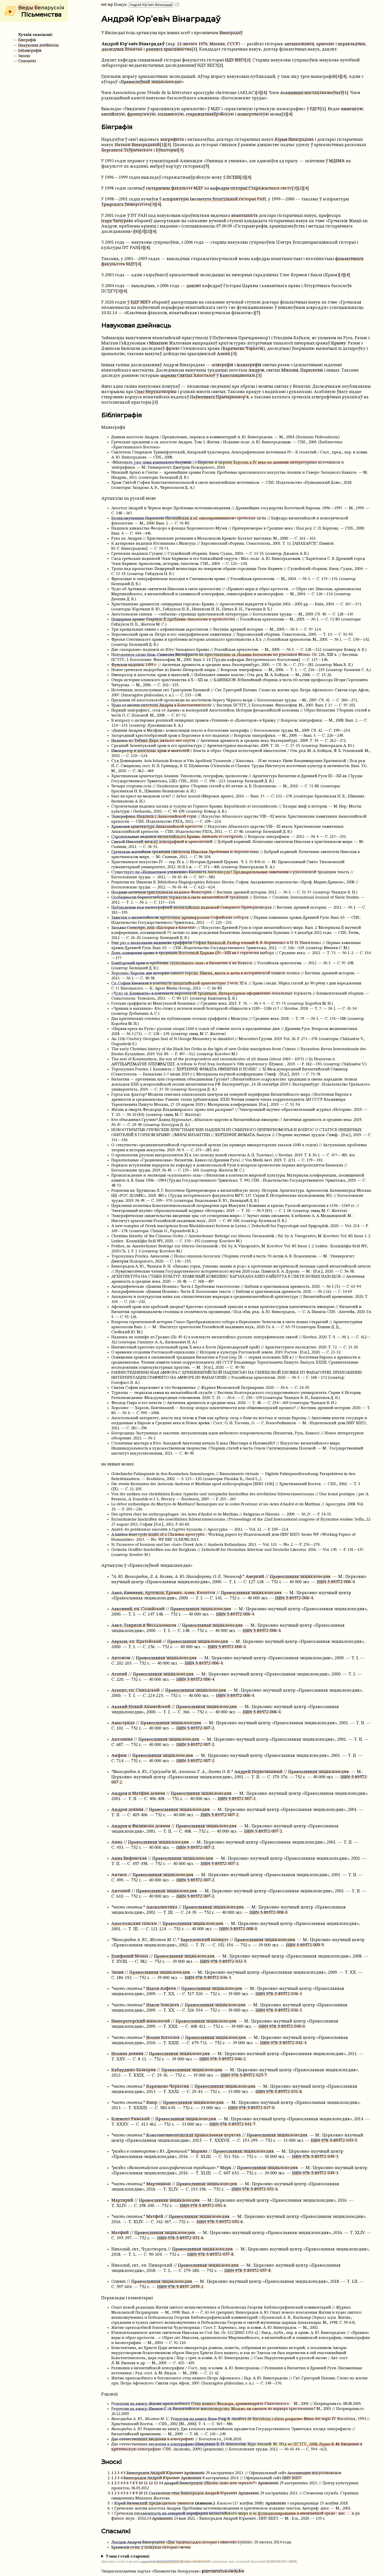 This screenshot has height=2576, width=384. What do you see at coordinates (224, 655) in the screenshot?
I see `Неизданное слово блж. Симеона Метафраста на преставление св. Иоанна Богослова по рукописи Monac. Gr. 226, XIII в.` at bounding box center [224, 655].